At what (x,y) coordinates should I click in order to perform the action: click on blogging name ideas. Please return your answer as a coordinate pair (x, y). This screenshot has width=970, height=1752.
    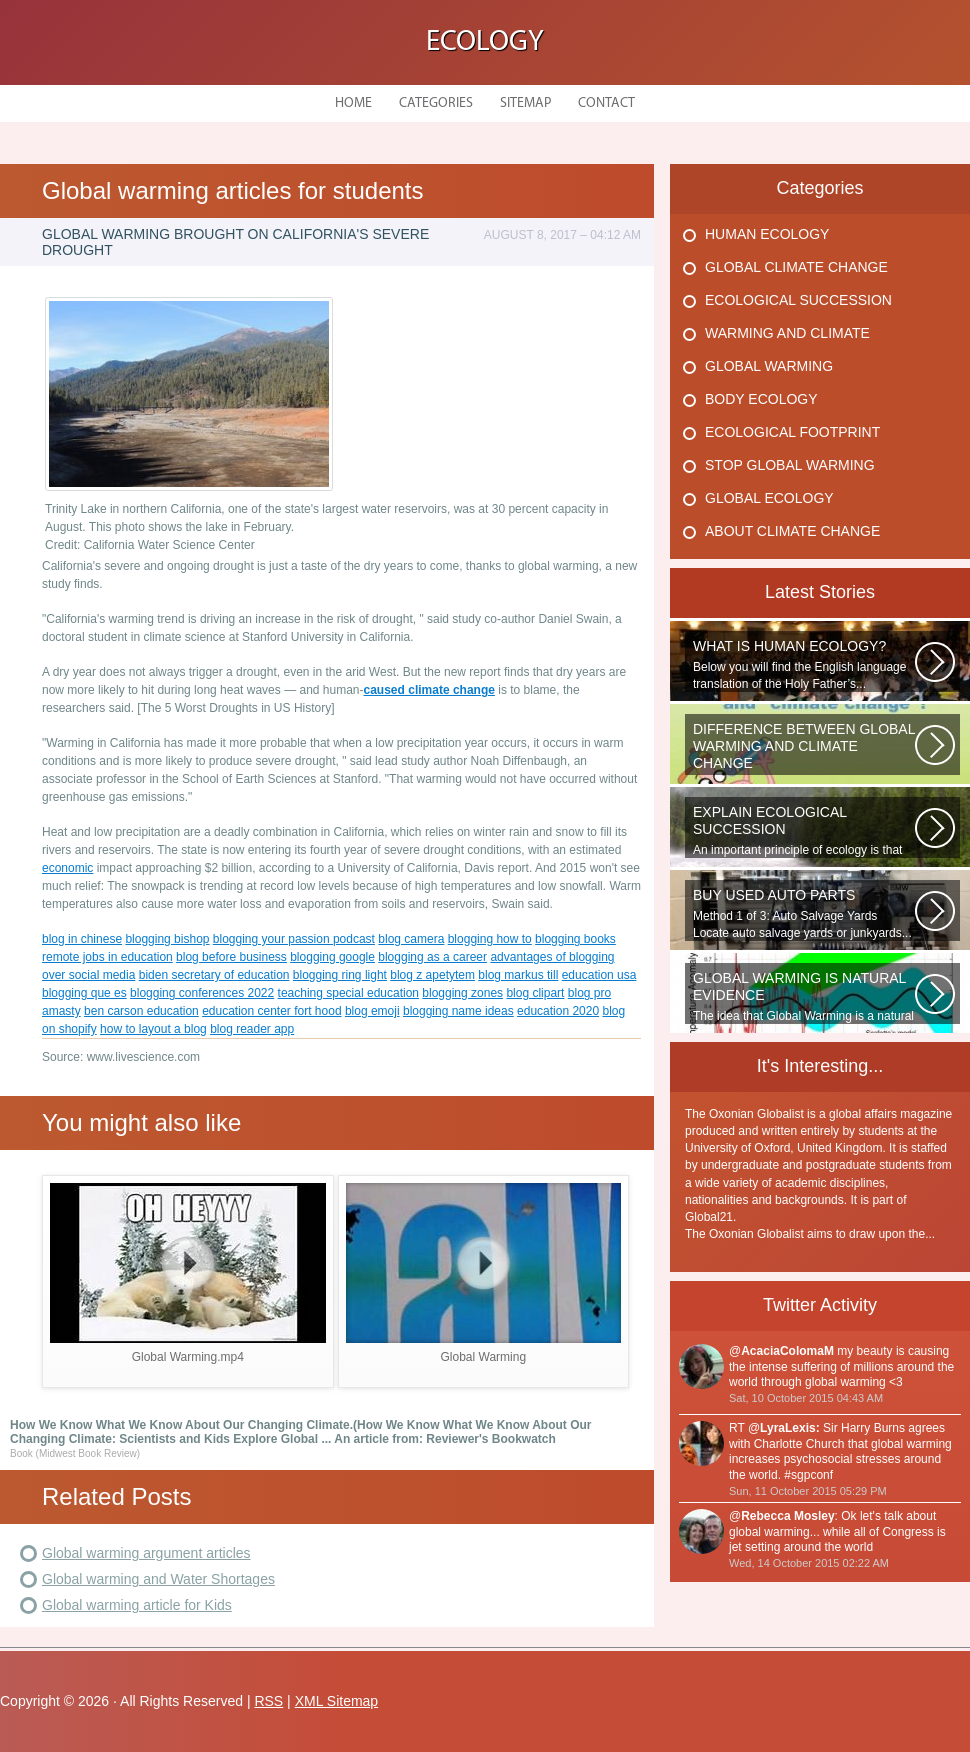
    Looking at the image, I should click on (458, 1011).